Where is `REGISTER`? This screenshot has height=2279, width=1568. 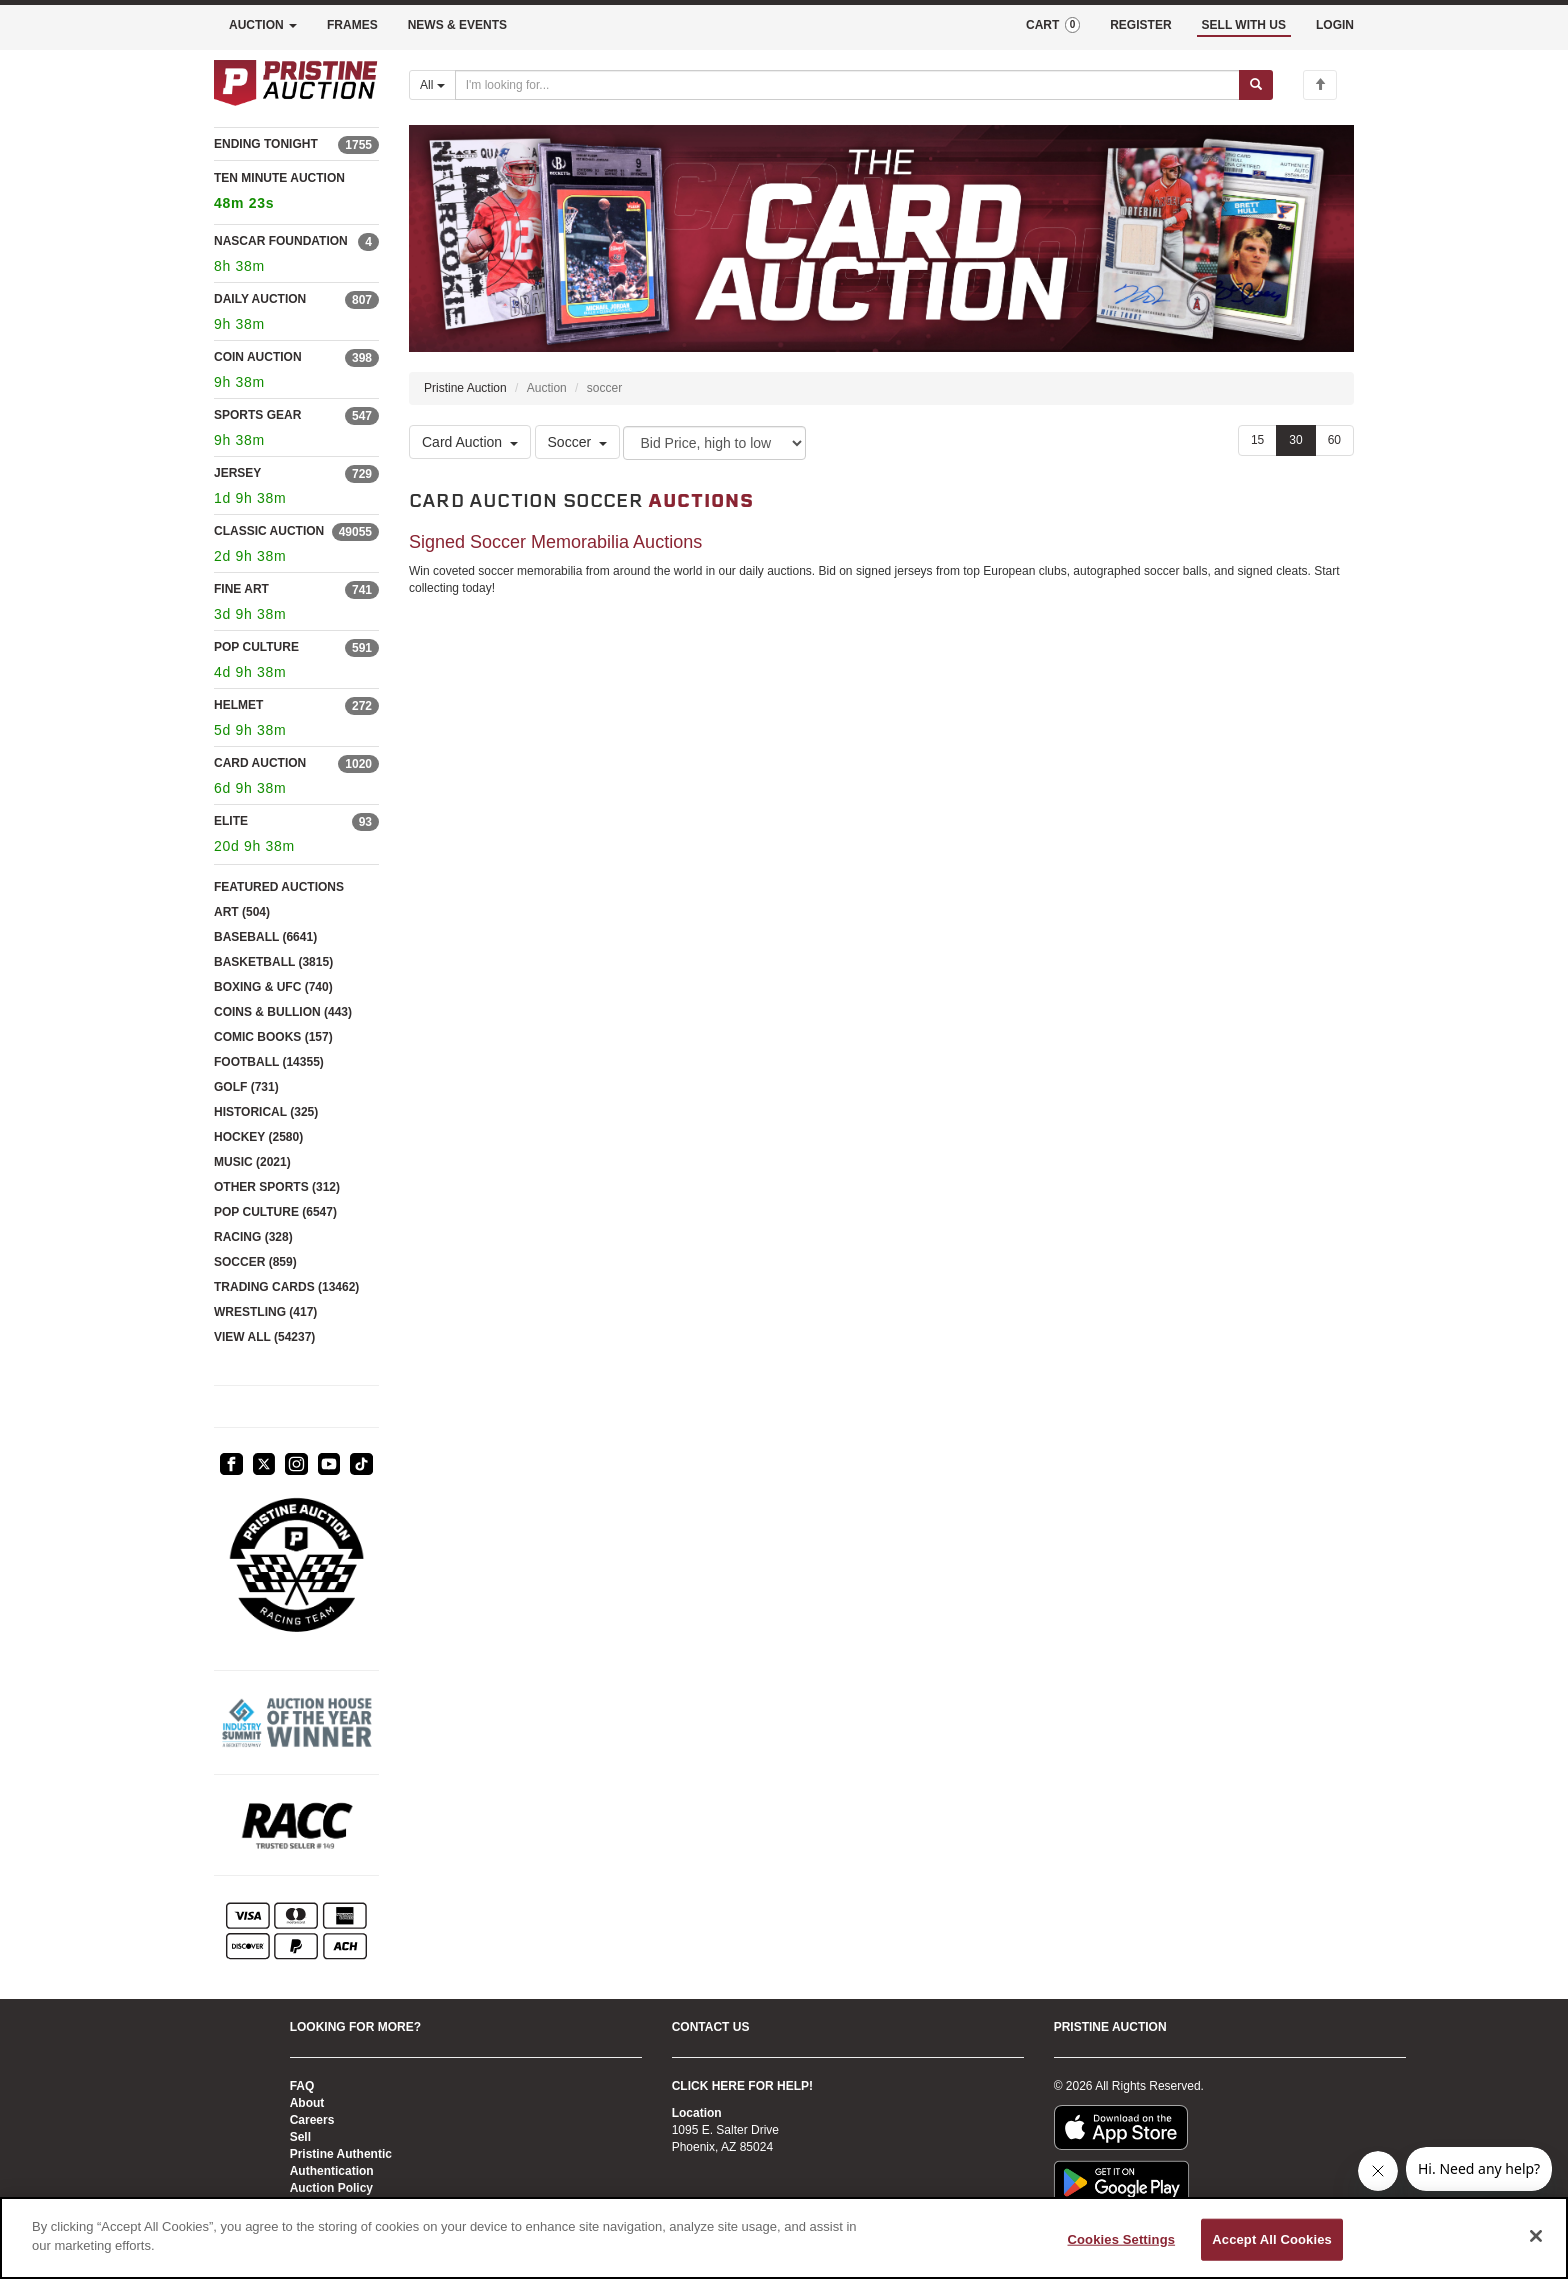 REGISTER is located at coordinates (1140, 25).